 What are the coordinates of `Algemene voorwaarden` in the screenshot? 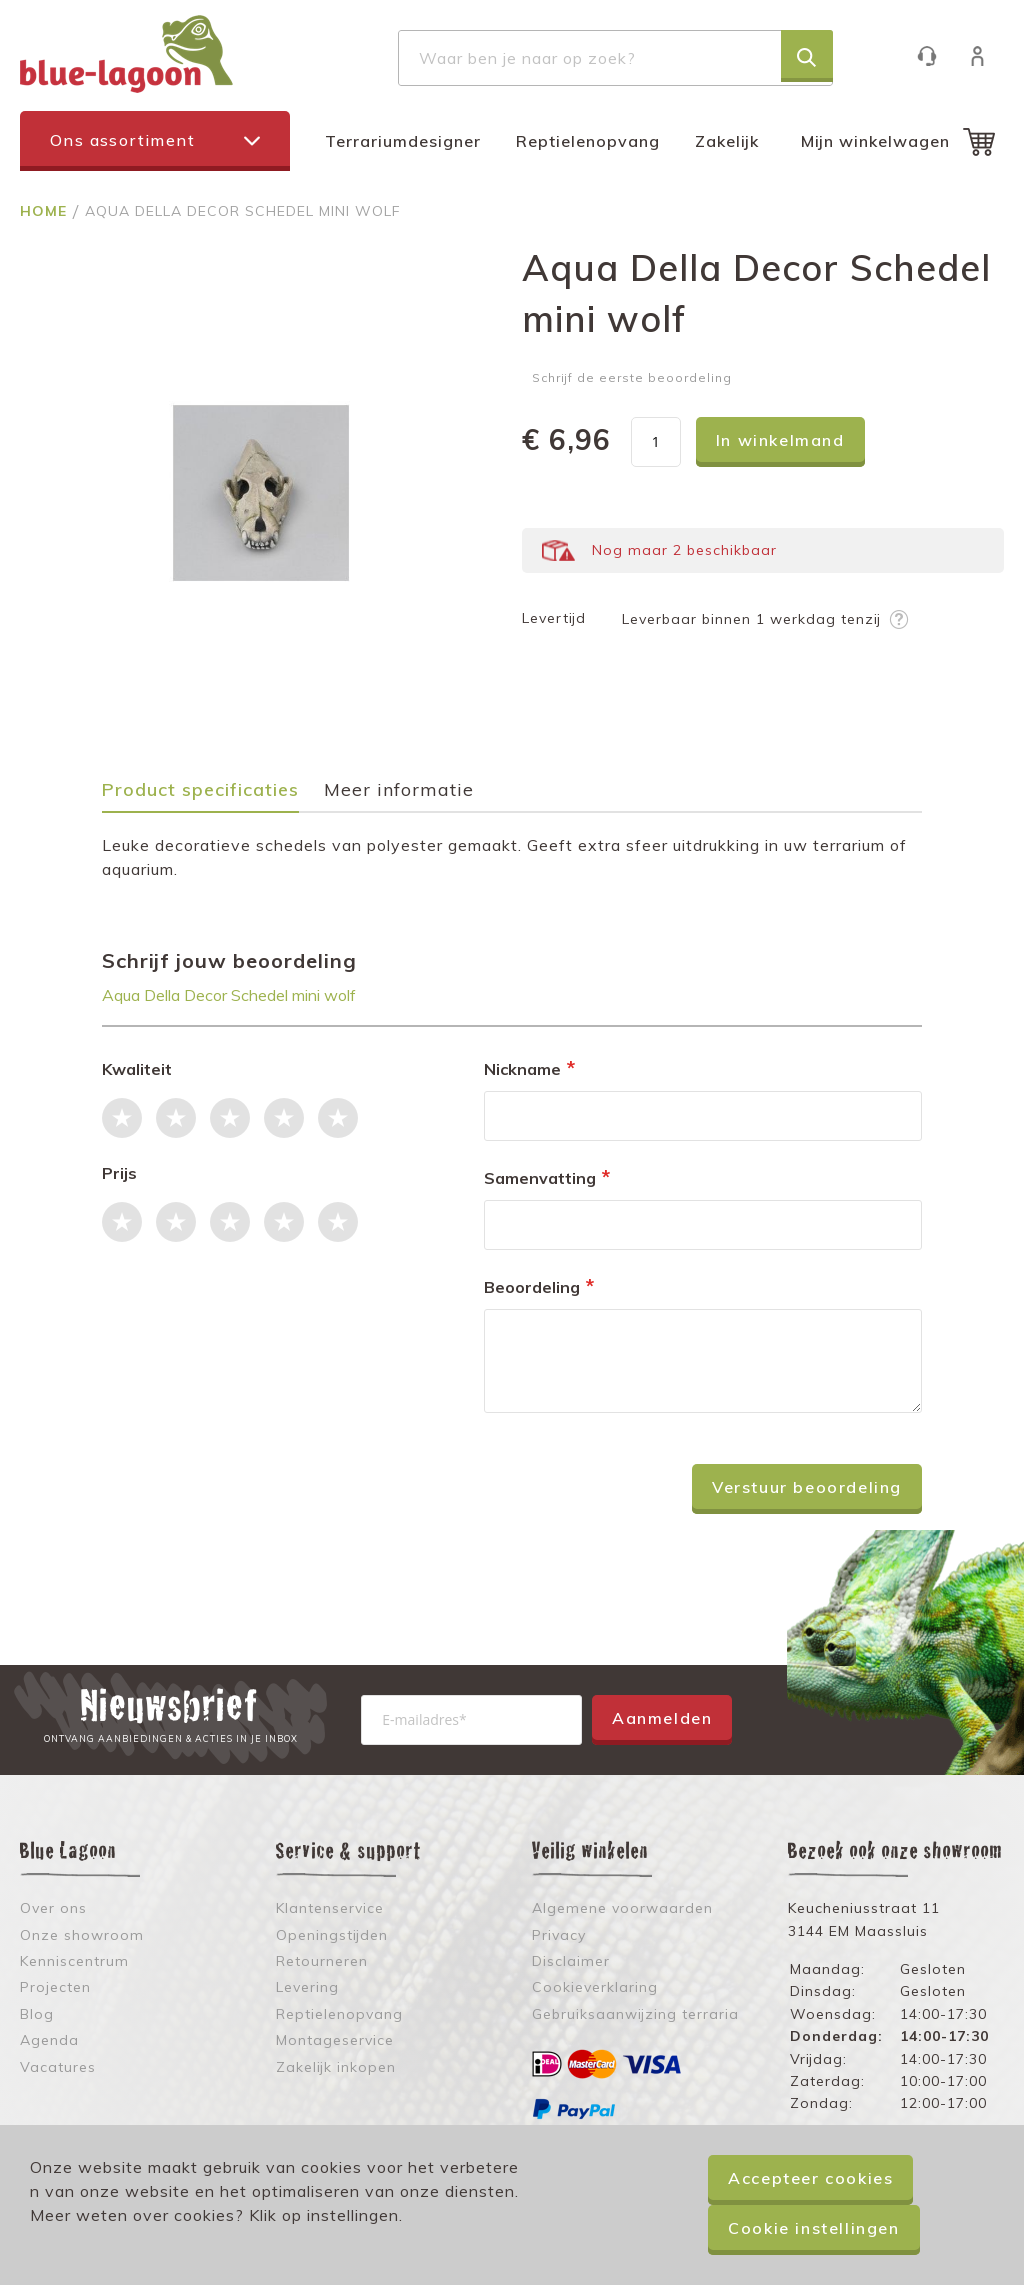 It's located at (622, 1908).